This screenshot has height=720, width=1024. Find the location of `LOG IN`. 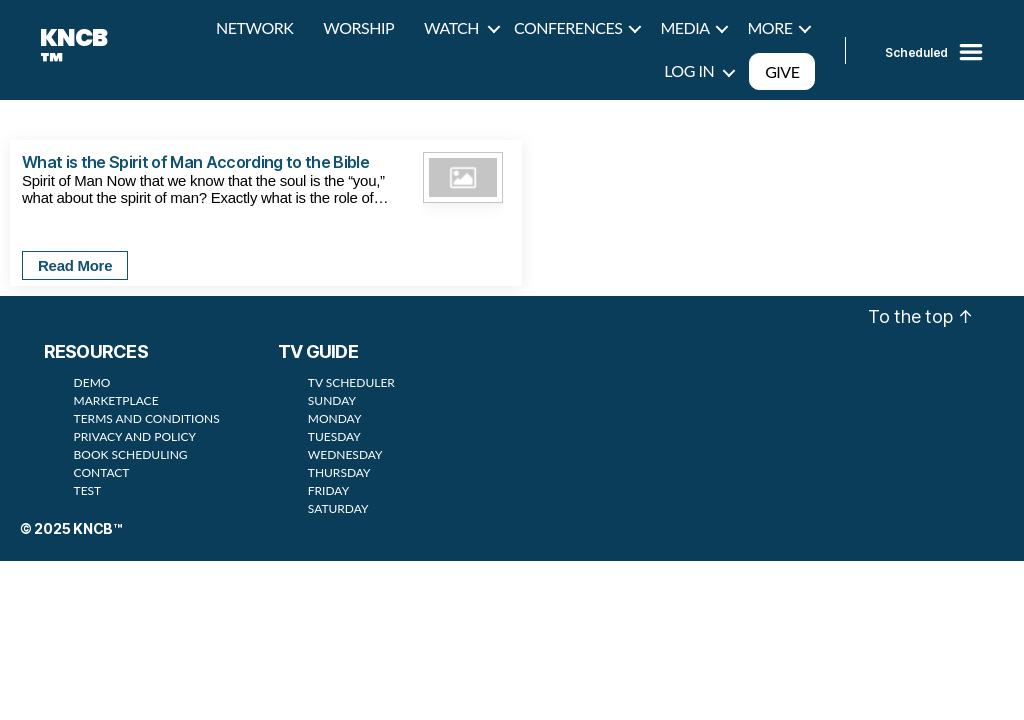

LOG IN is located at coordinates (689, 70).